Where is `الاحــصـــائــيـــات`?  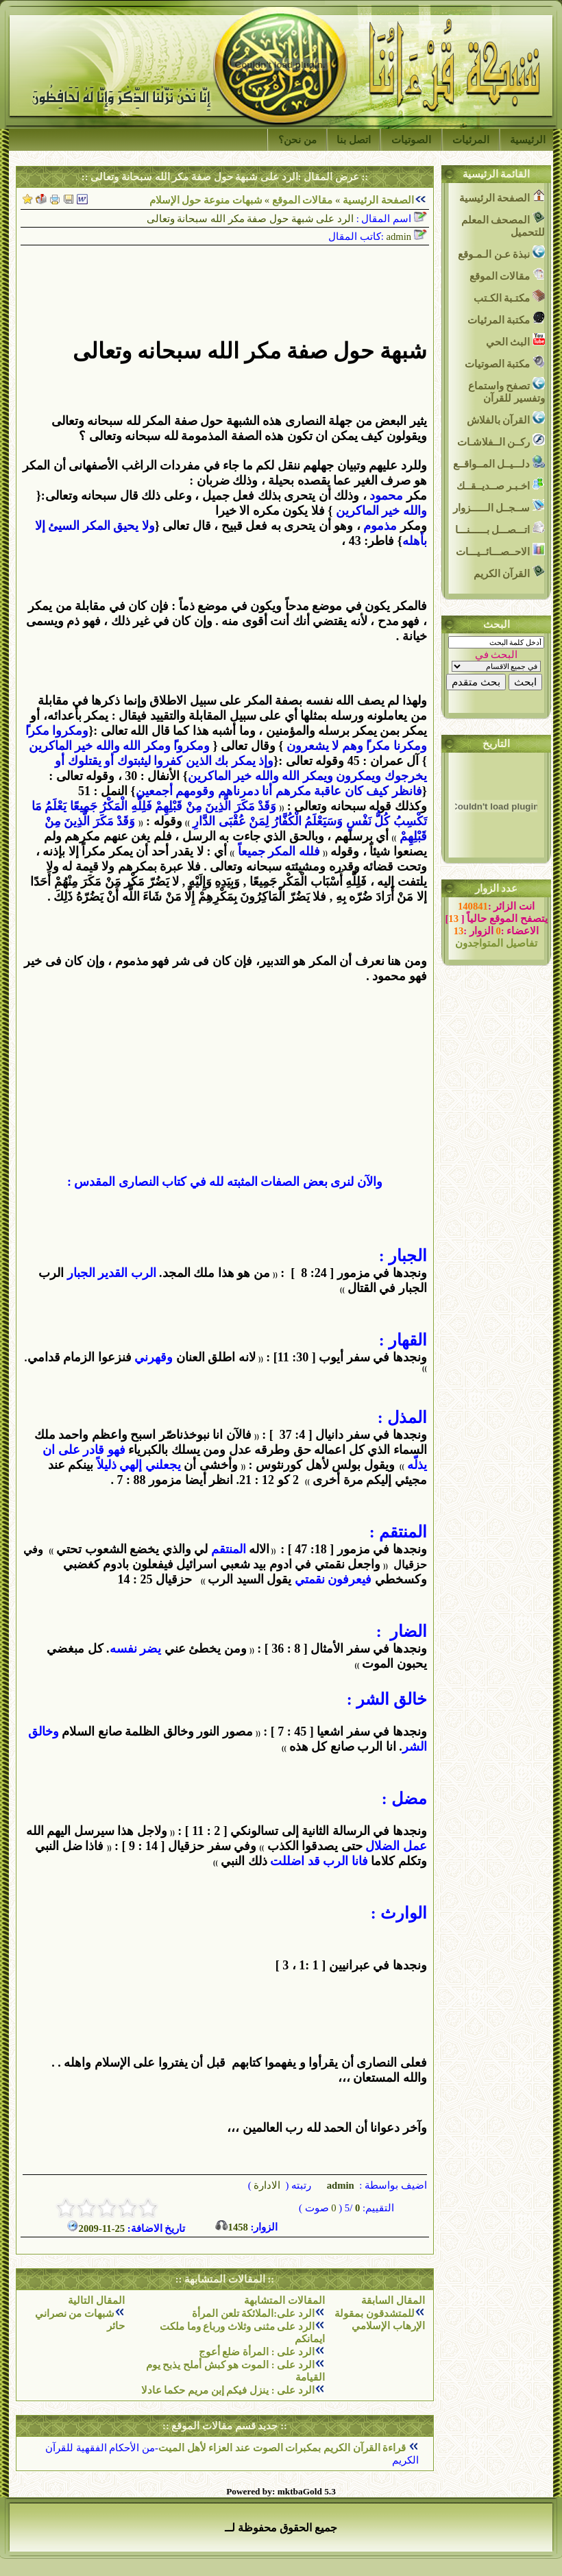 الاحــصـــائــيـــات is located at coordinates (500, 550).